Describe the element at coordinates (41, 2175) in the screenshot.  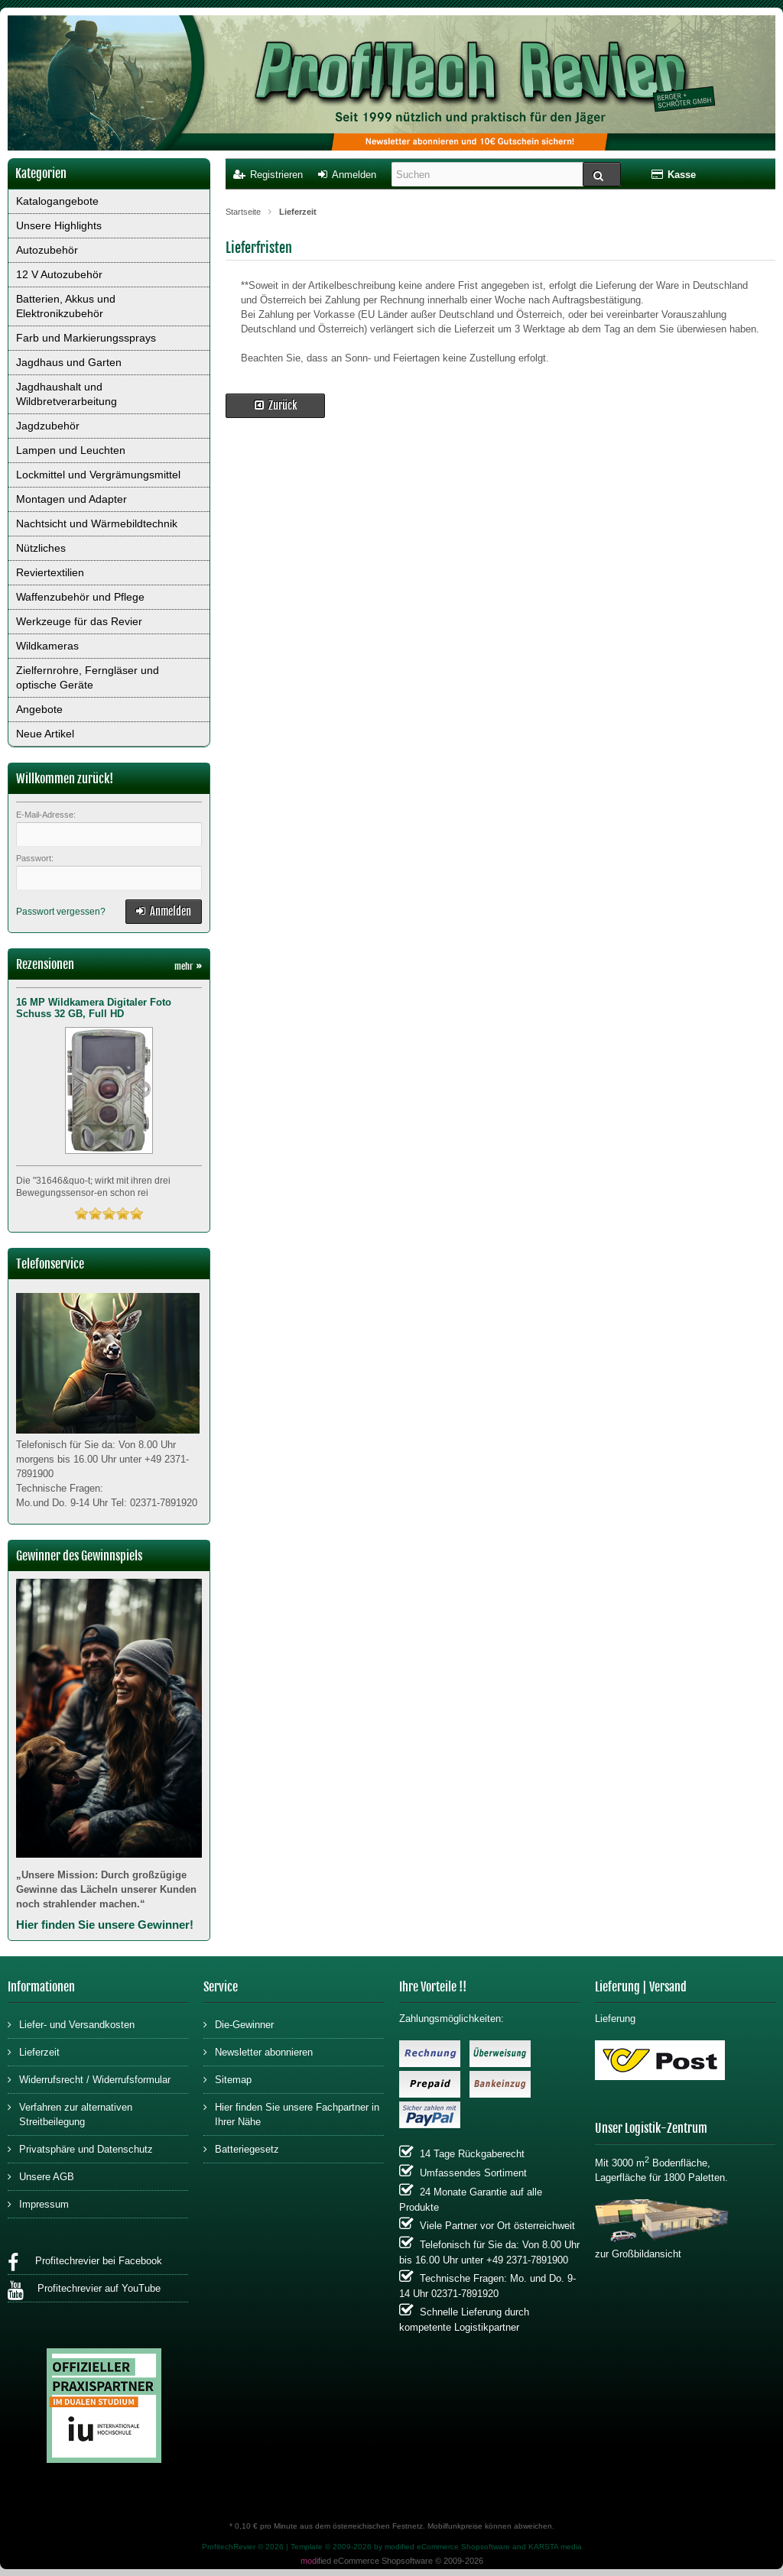
I see `Unsere AGB` at that location.